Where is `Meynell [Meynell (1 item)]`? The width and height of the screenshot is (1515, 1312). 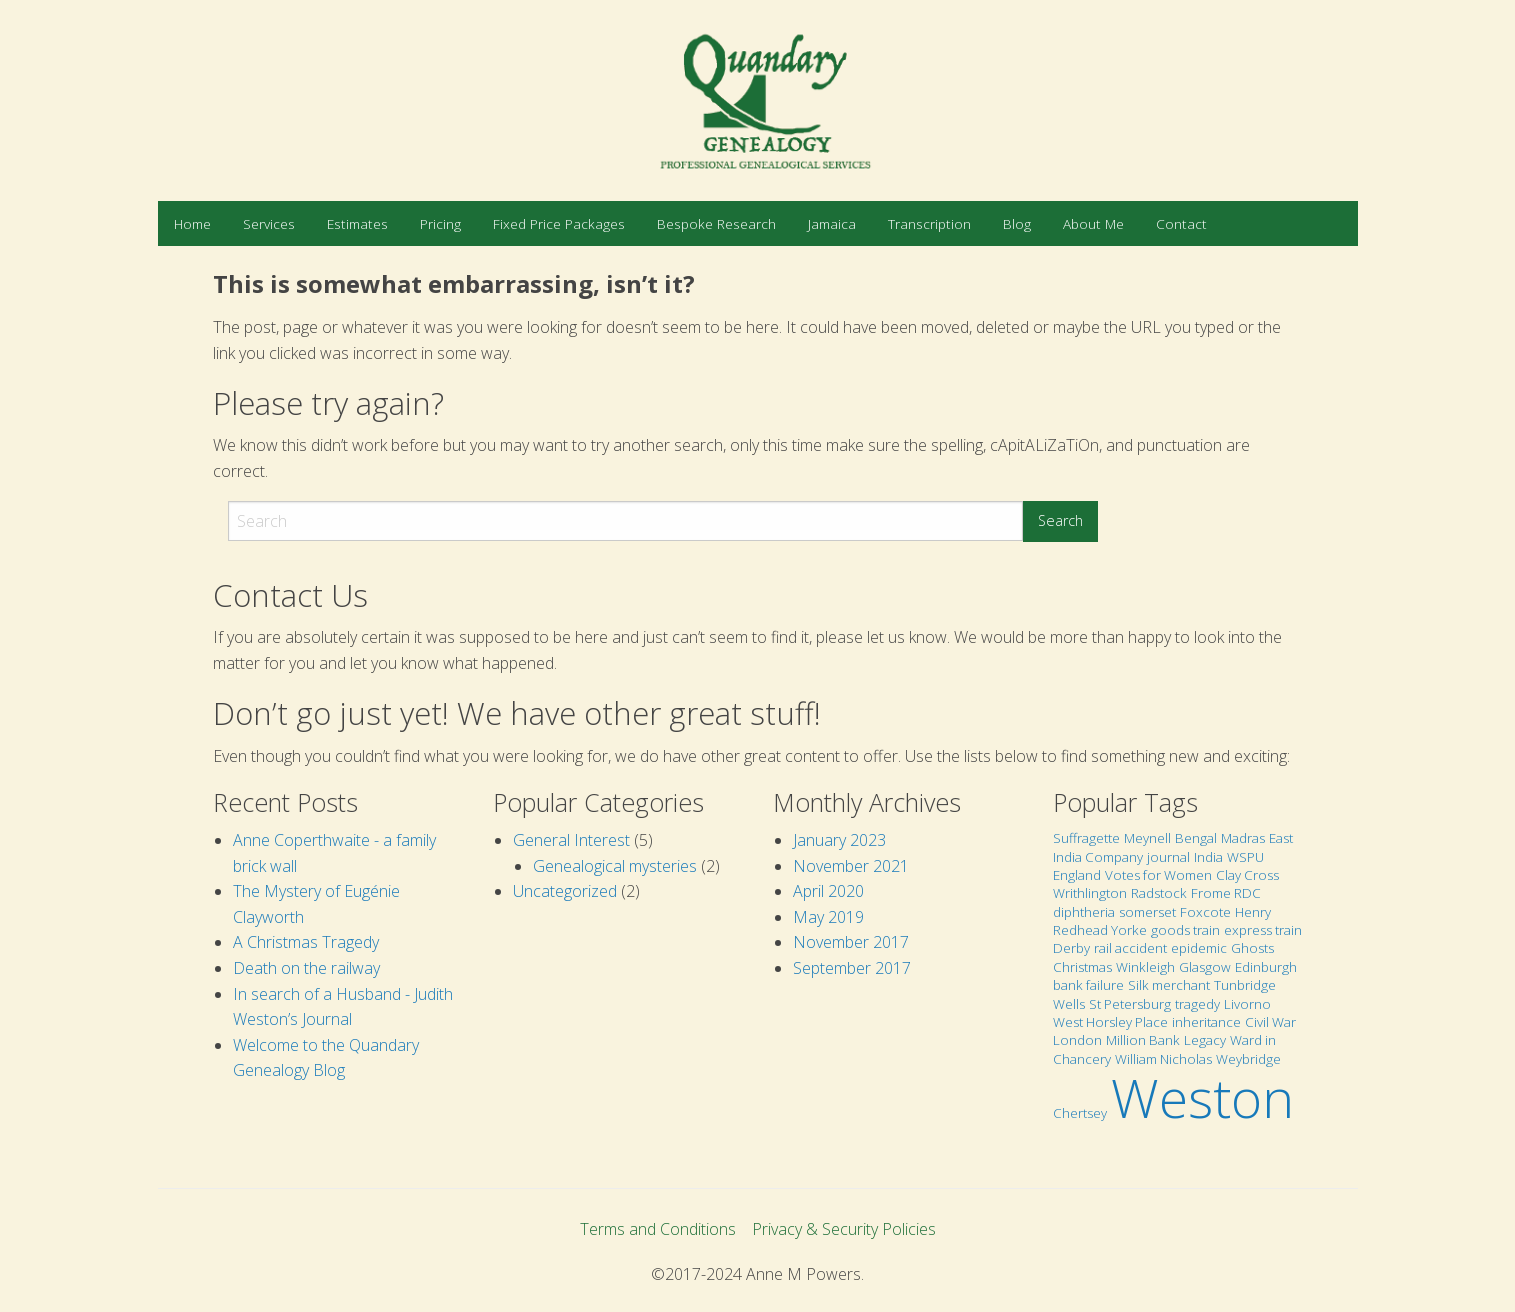
Meynell [Meynell (1 item)] is located at coordinates (1147, 838).